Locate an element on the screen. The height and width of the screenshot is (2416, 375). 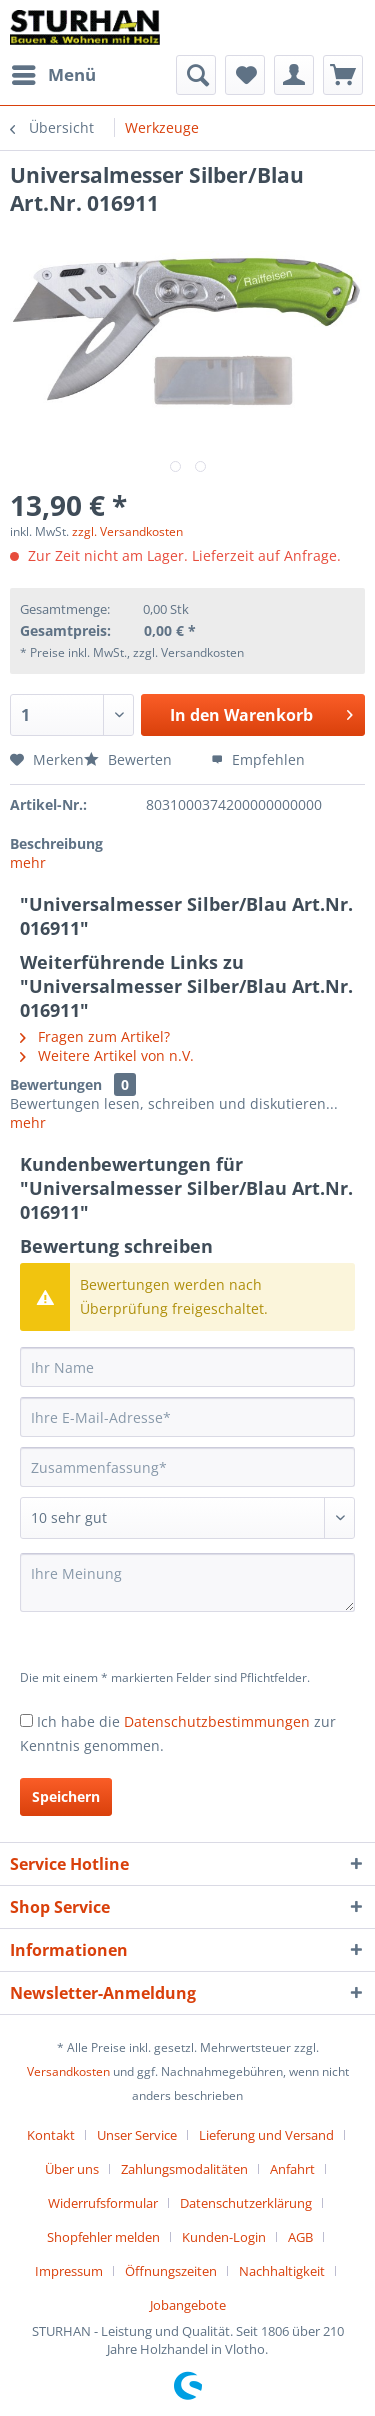
AGB is located at coordinates (300, 2237).